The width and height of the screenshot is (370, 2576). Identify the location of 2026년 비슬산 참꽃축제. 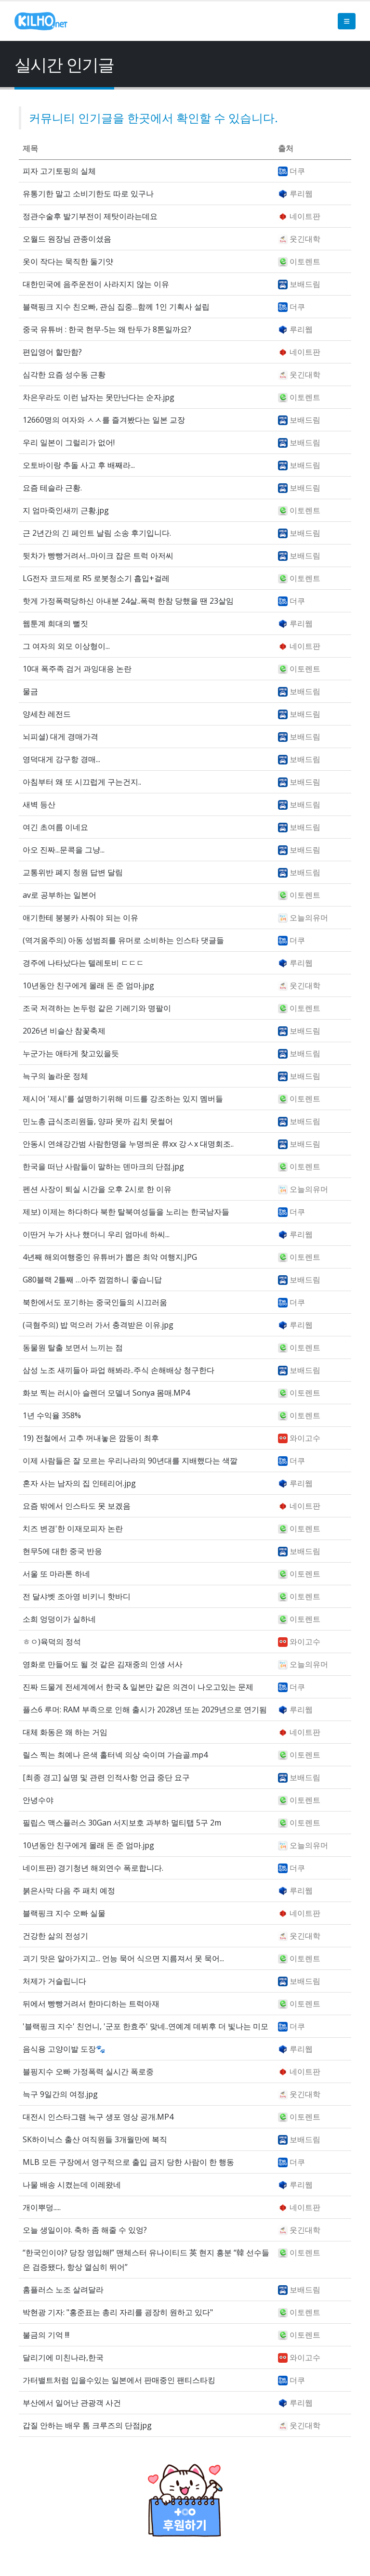
(64, 1030).